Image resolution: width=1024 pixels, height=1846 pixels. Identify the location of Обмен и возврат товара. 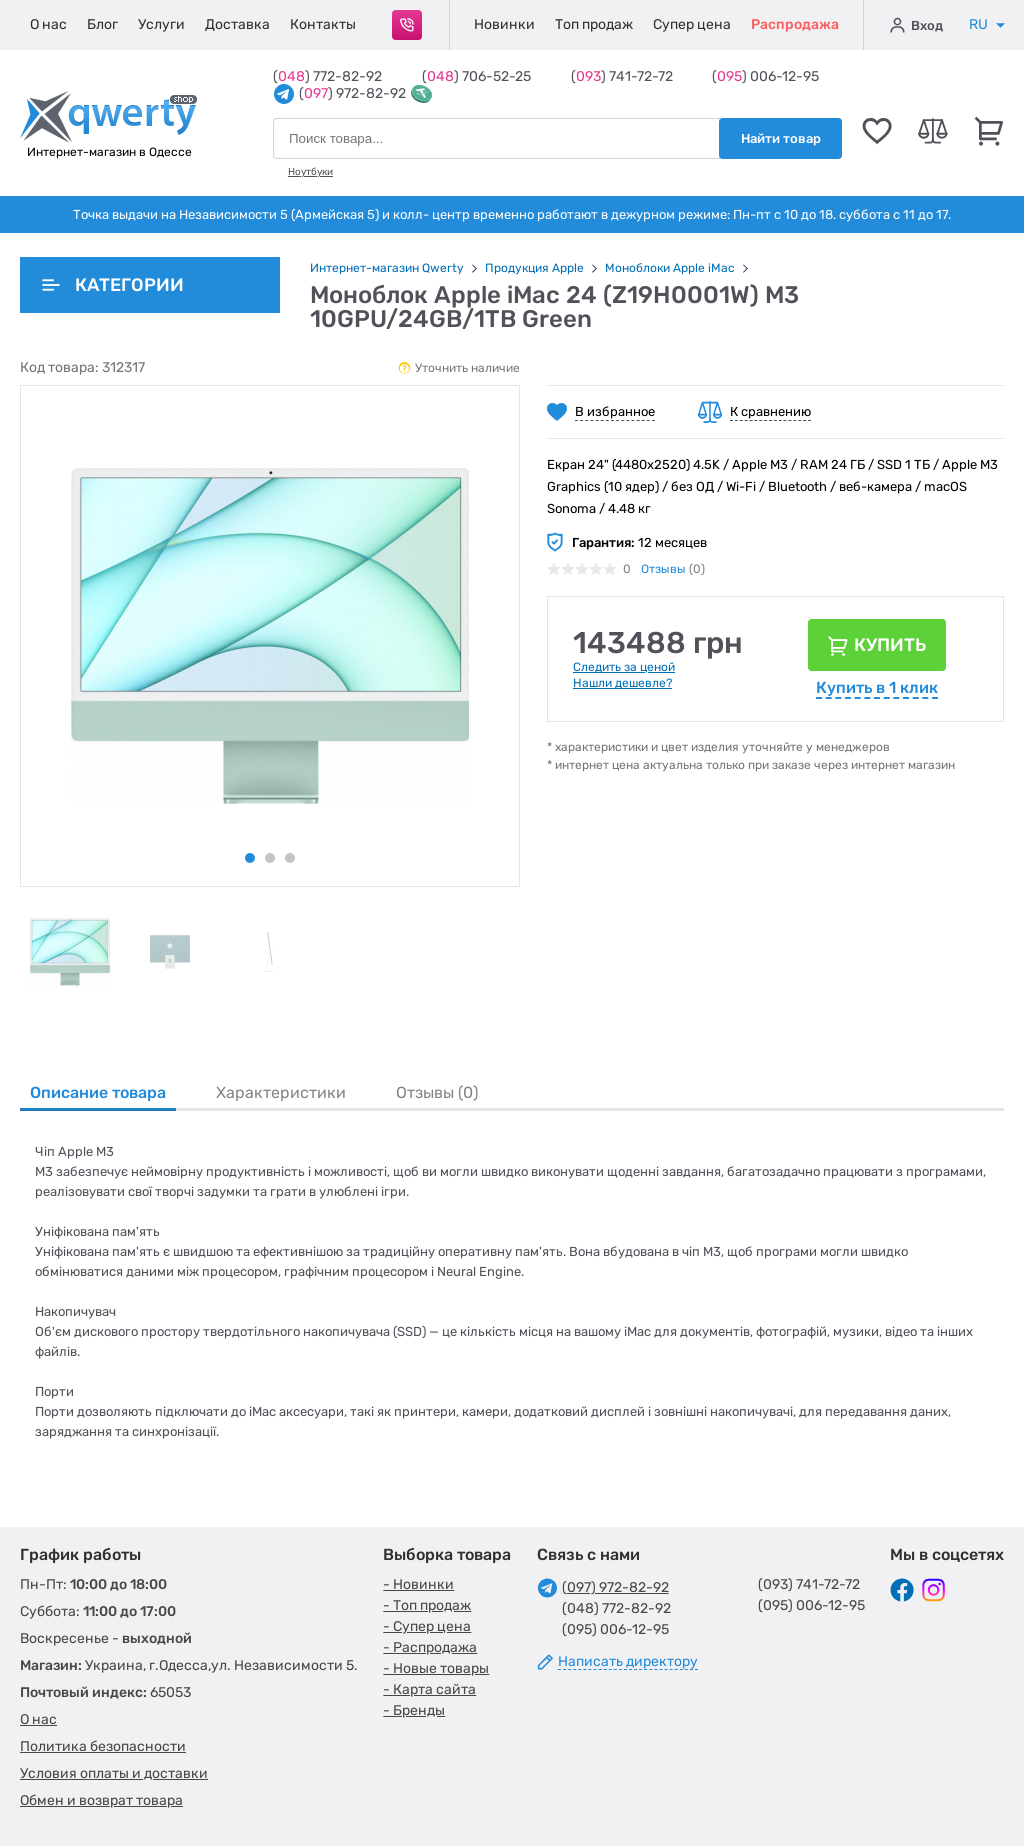
(101, 1800).